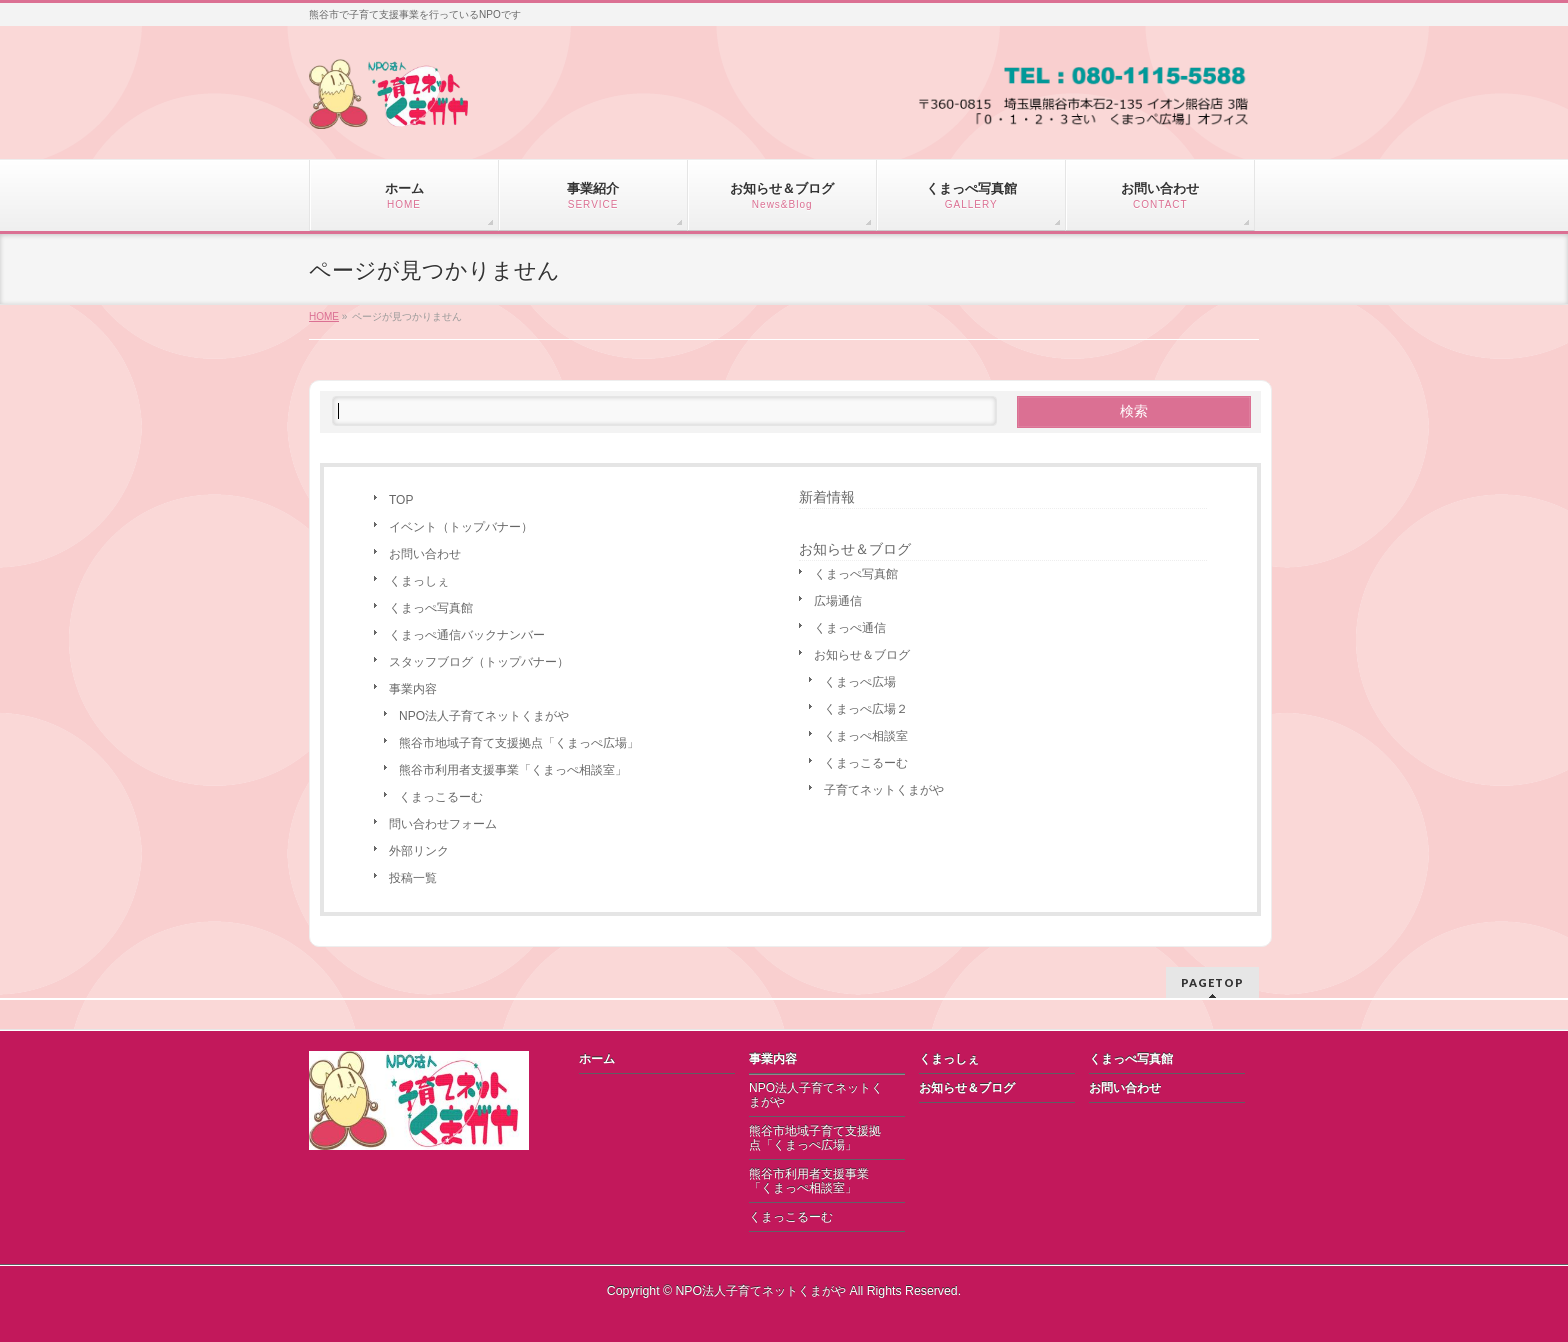 The height and width of the screenshot is (1342, 1568). Describe the element at coordinates (862, 655) in the screenshot. I see `お知らせ＆ブログ` at that location.